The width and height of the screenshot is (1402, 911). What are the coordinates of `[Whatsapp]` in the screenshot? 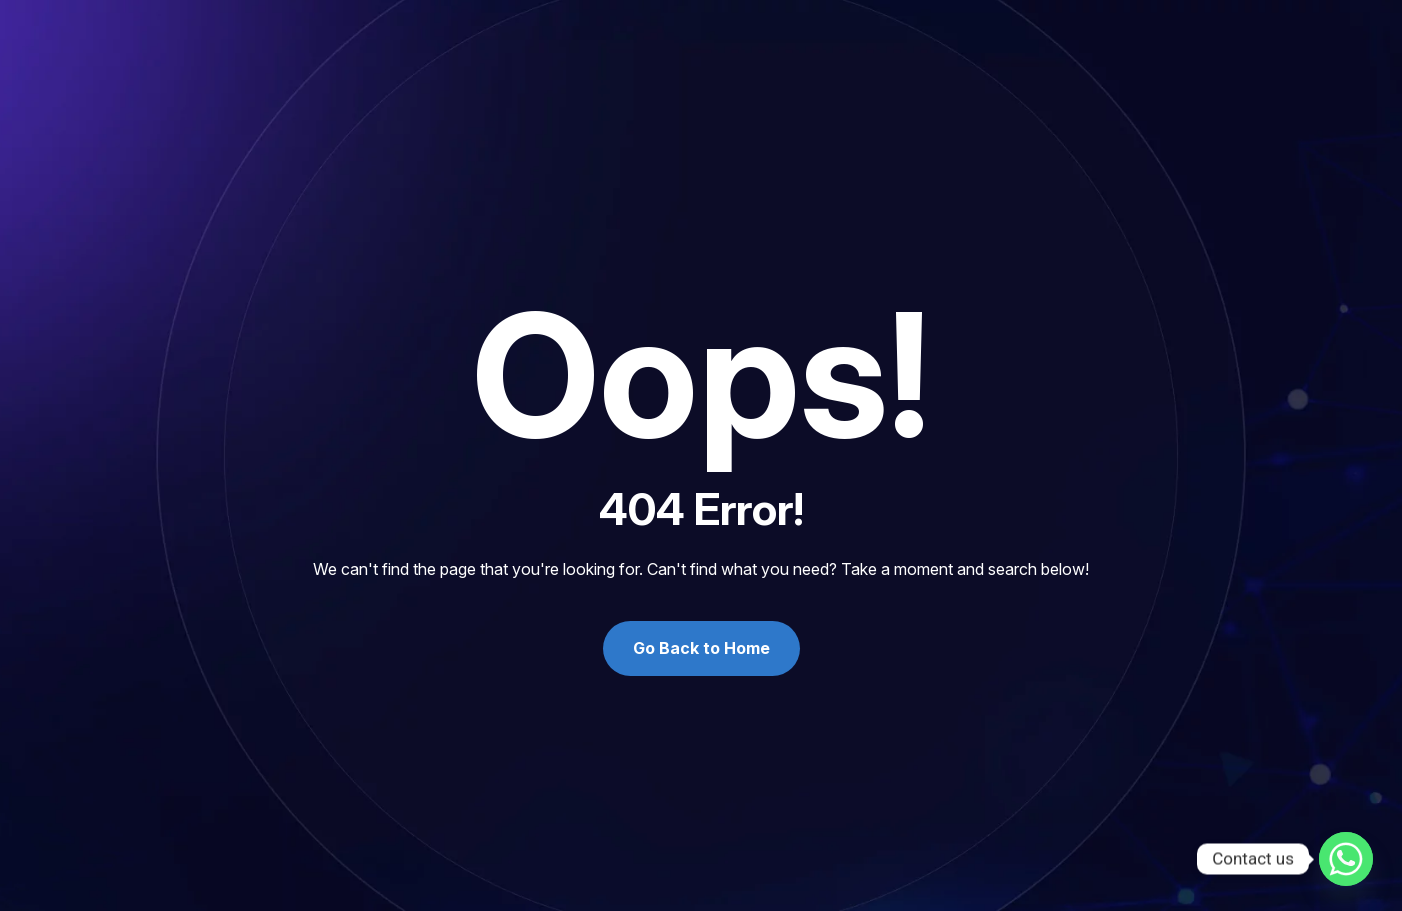 It's located at (1346, 859).